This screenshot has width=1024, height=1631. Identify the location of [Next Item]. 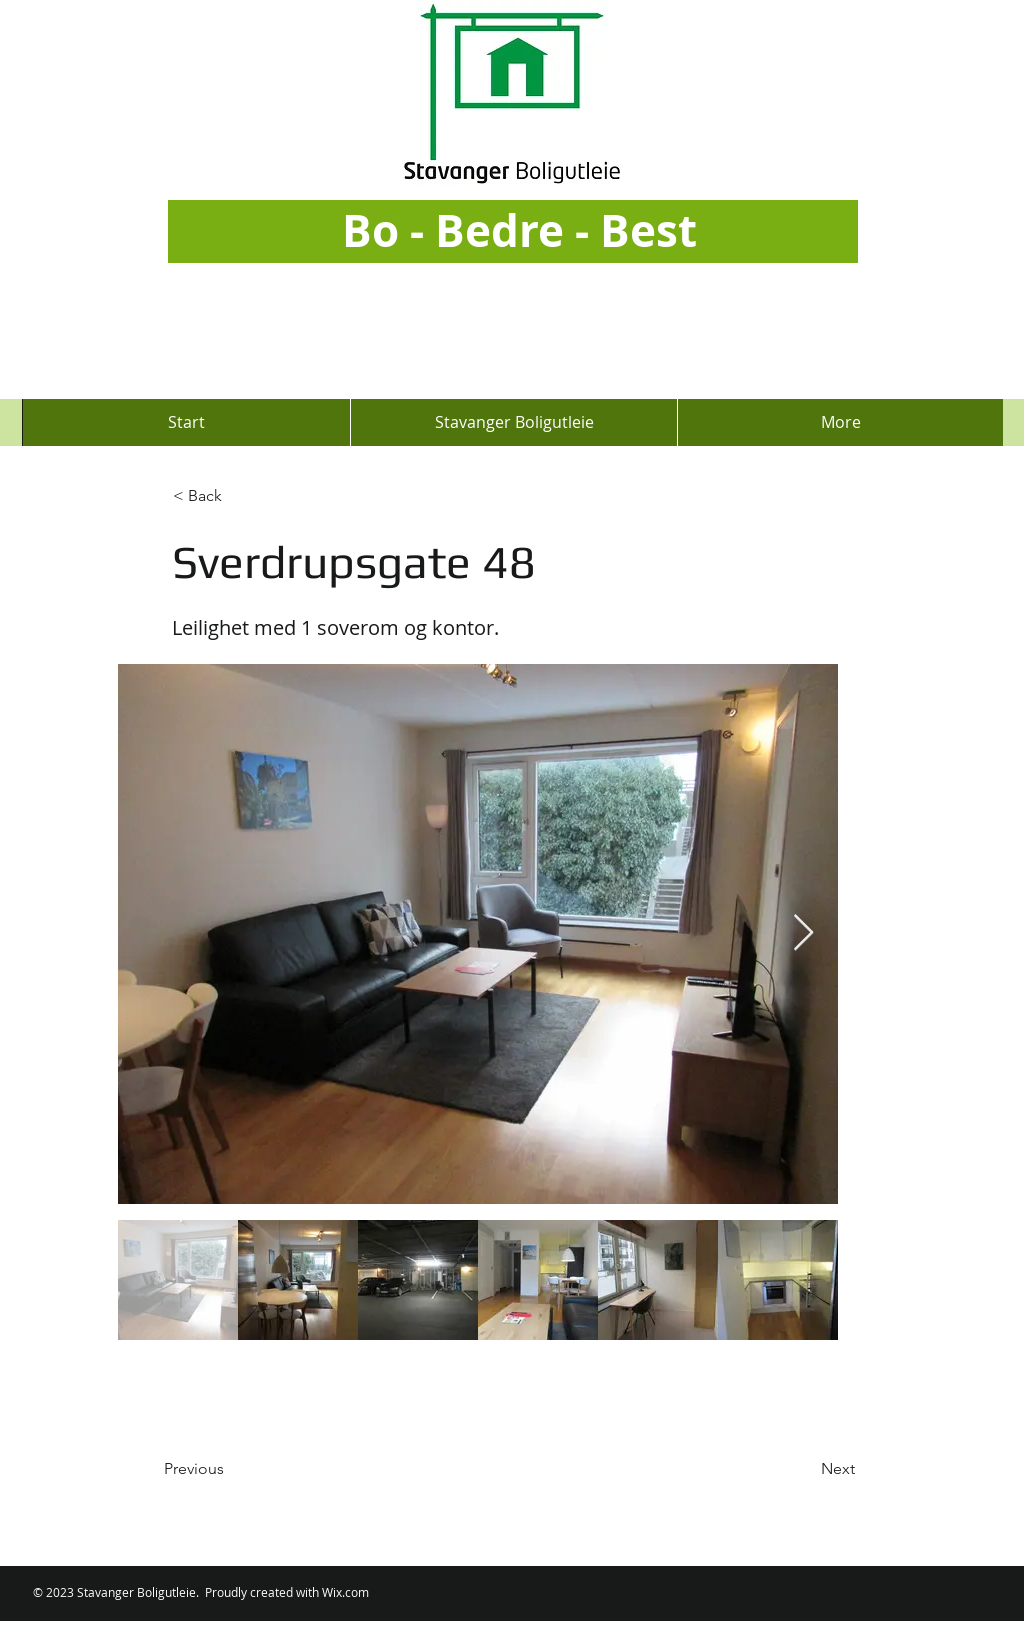
(803, 933).